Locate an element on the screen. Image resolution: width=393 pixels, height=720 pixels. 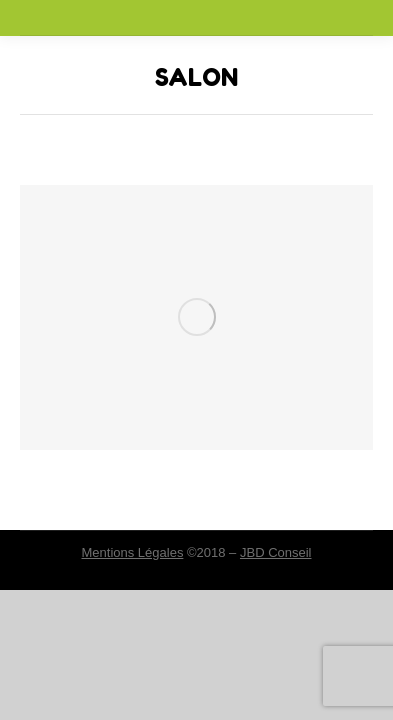
JBD Conseil is located at coordinates (276, 552).